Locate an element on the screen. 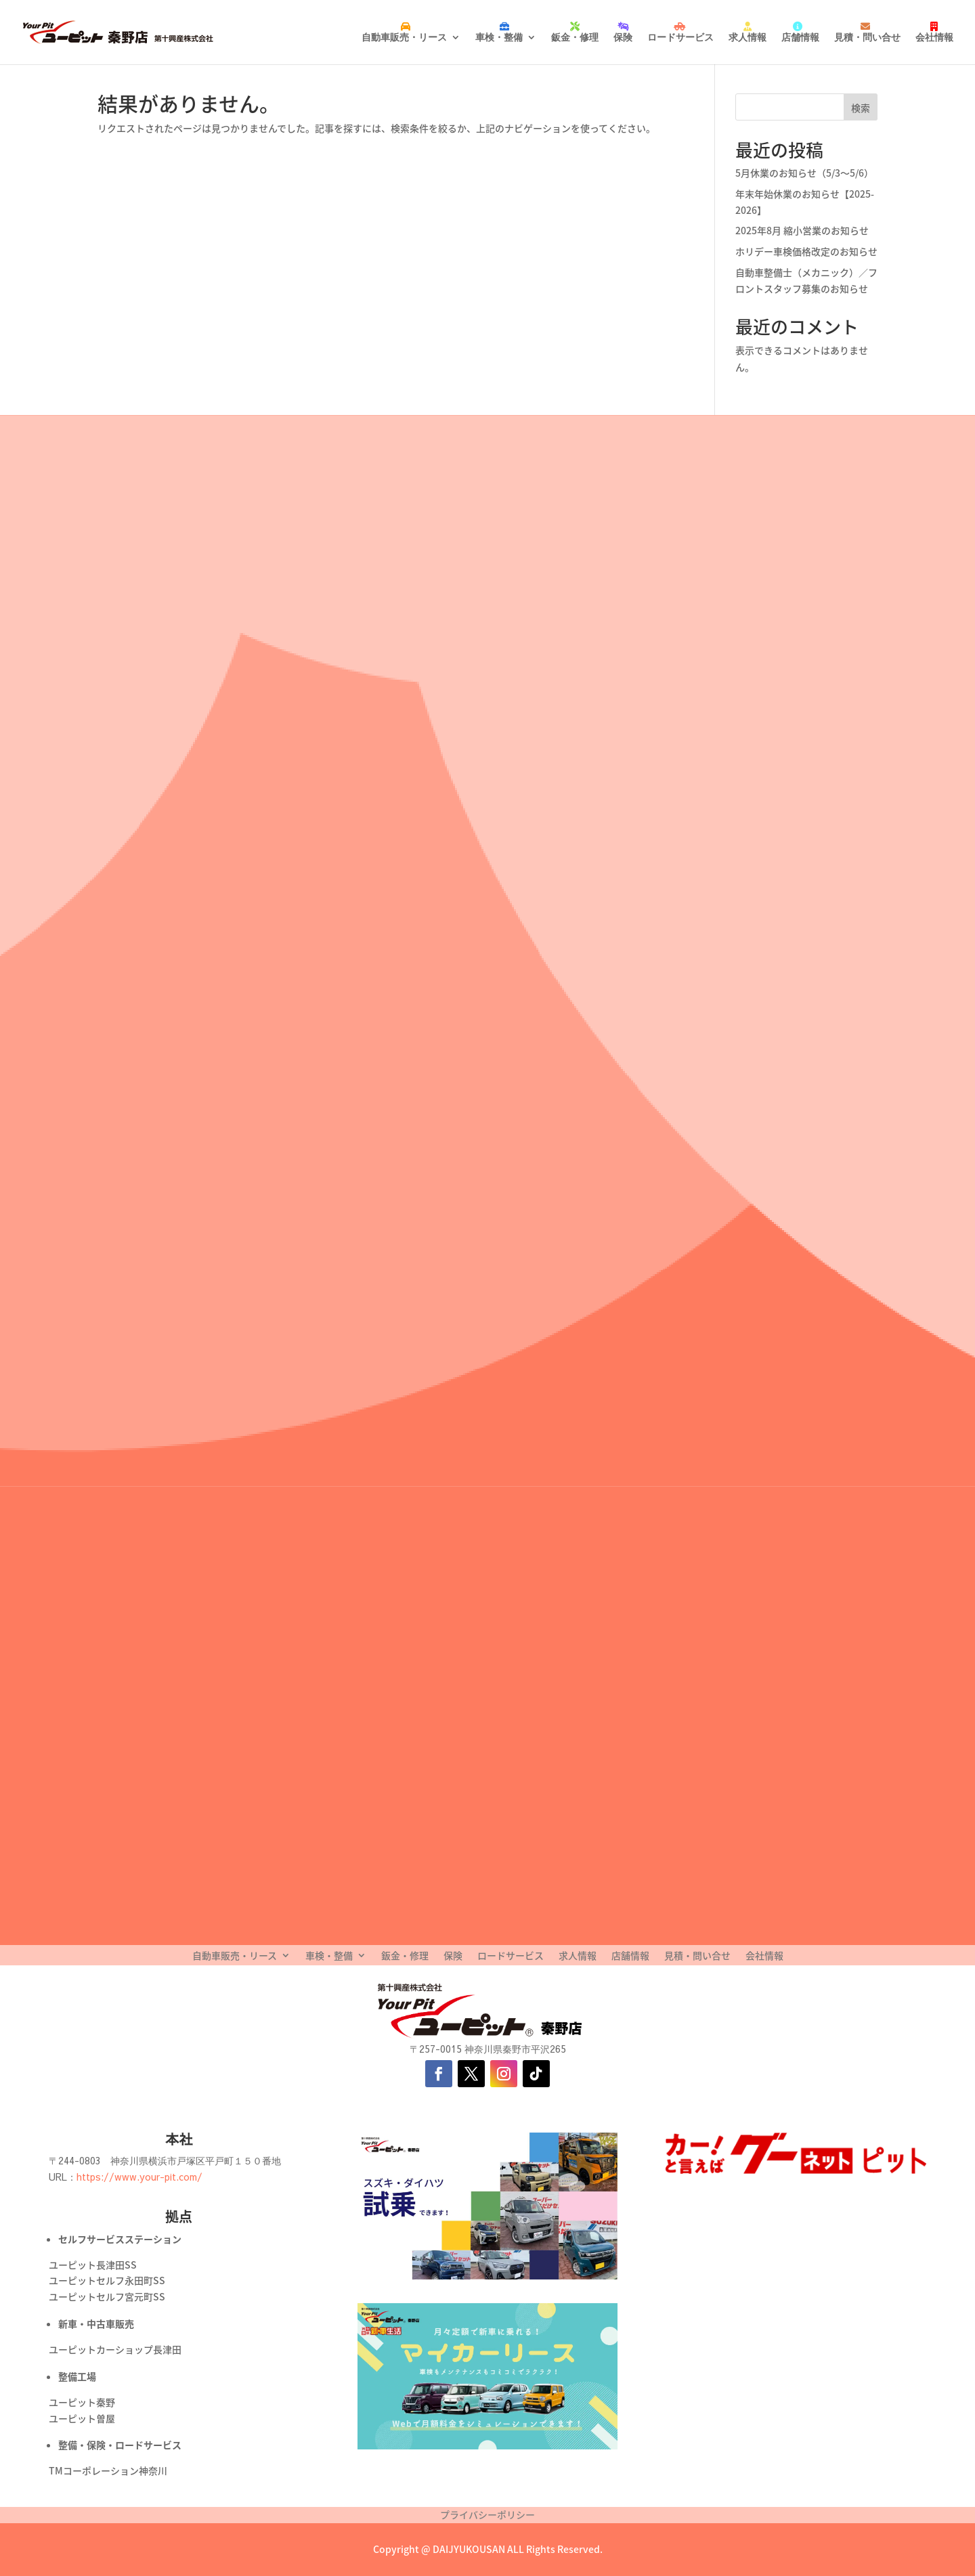 The height and width of the screenshot is (2576, 975). 会社情報 is located at coordinates (934, 37).